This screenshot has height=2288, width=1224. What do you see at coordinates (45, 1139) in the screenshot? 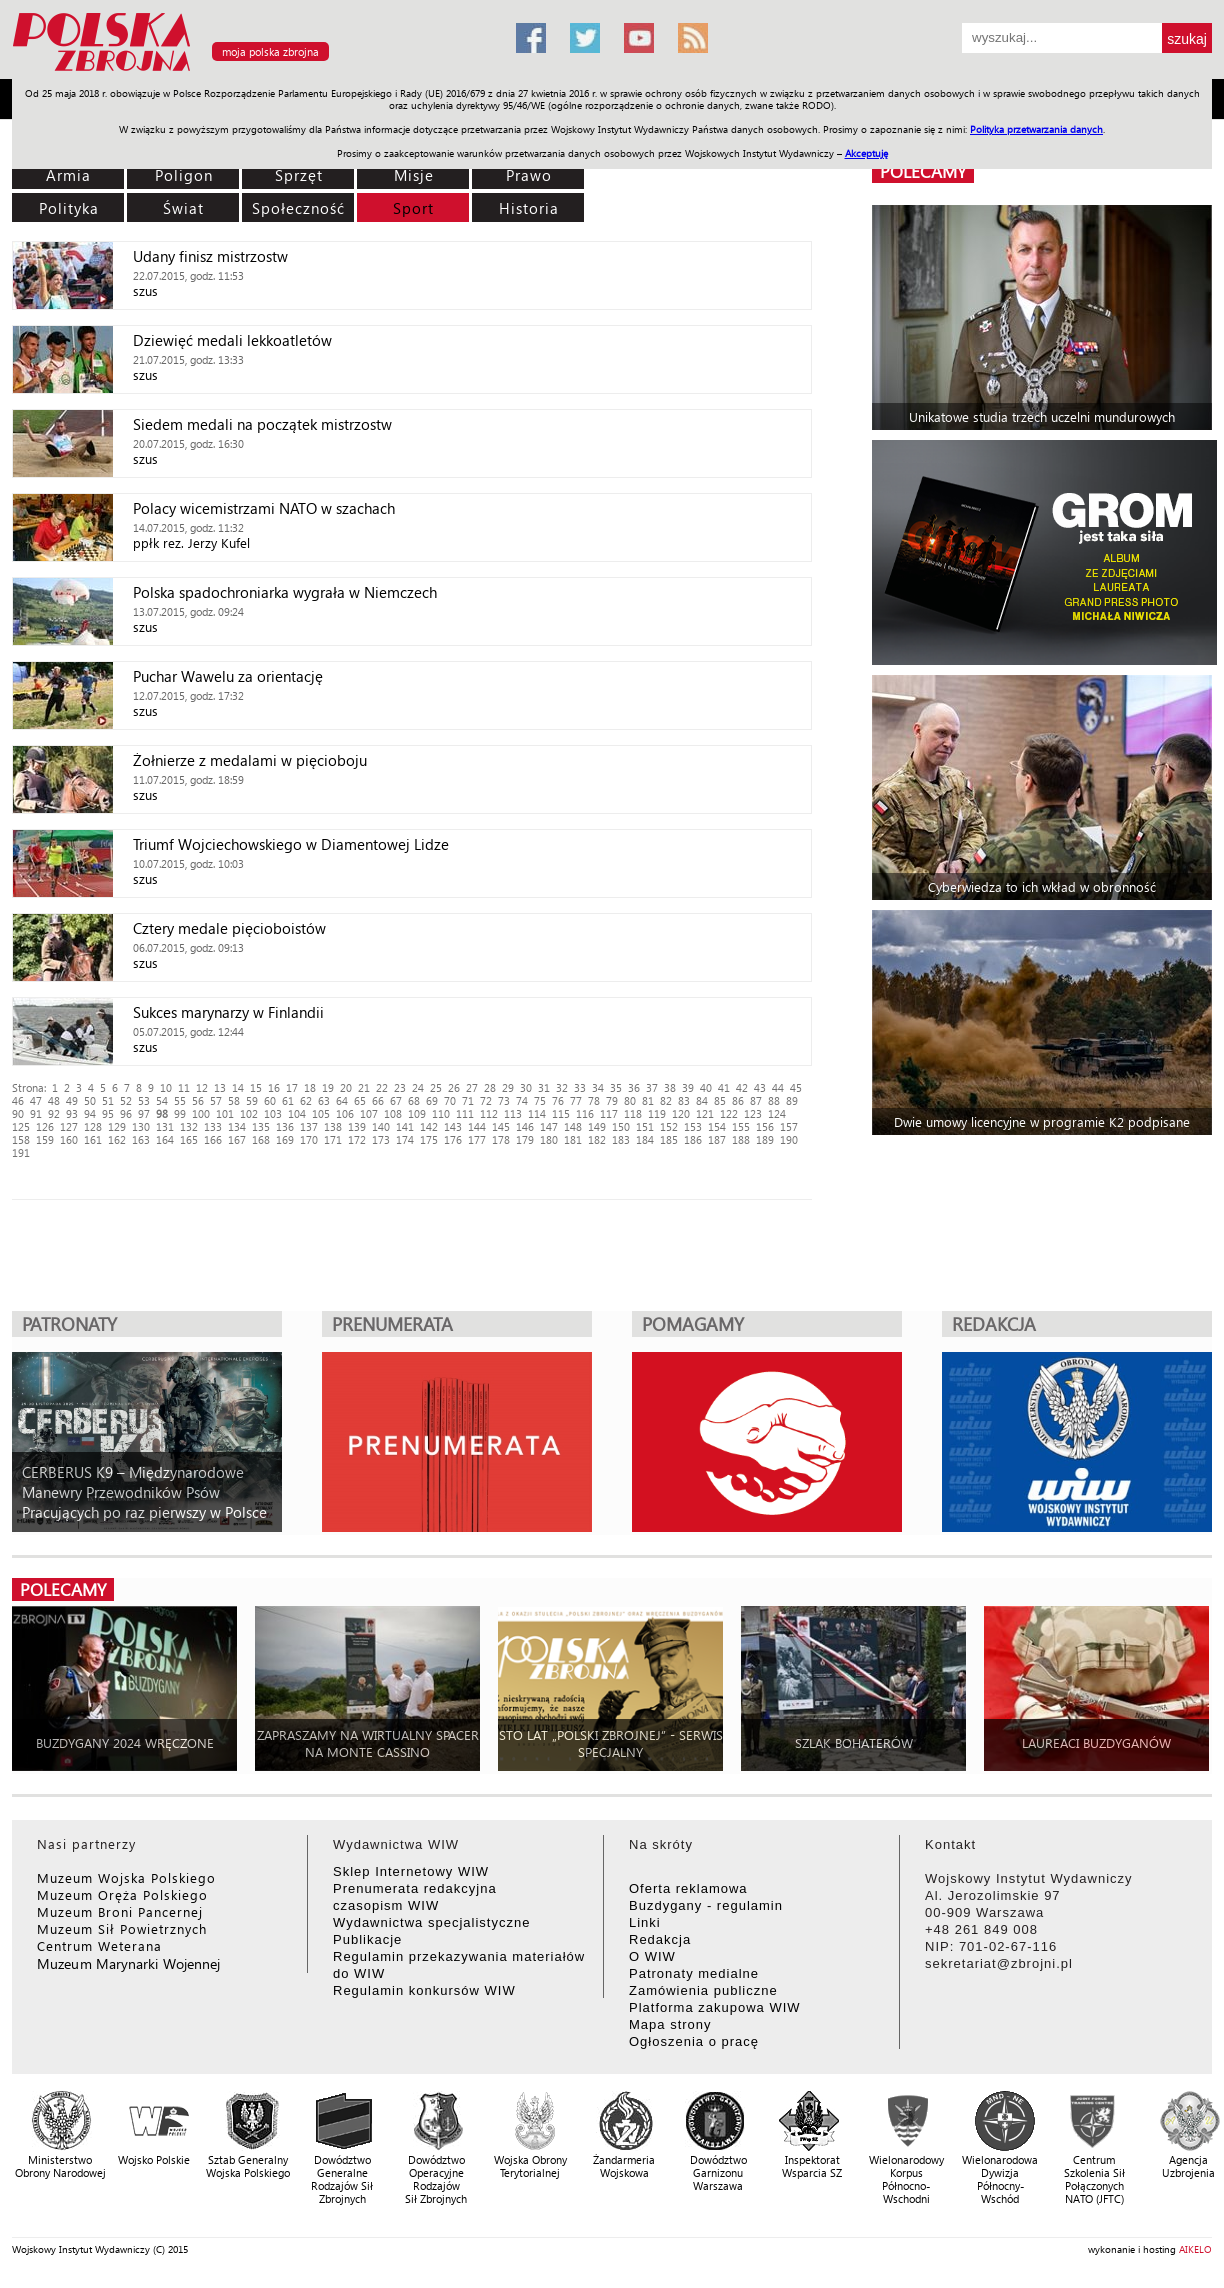
I see `159` at bounding box center [45, 1139].